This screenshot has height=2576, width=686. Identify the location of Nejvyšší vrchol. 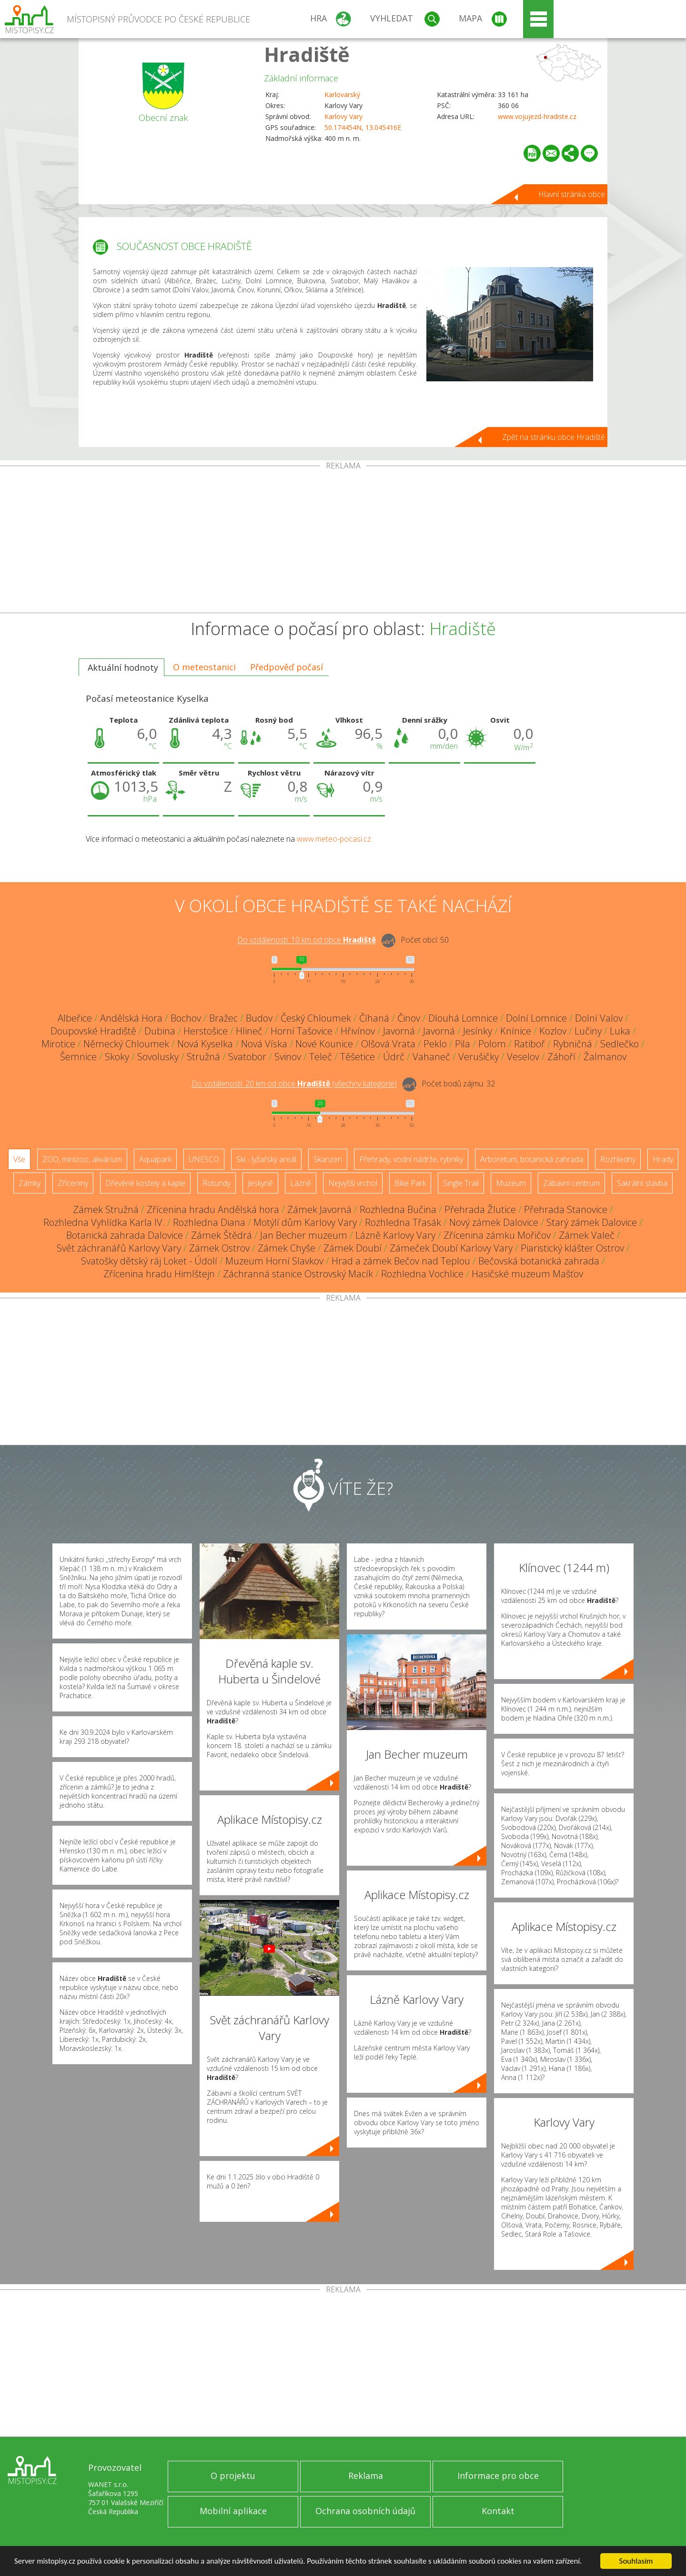
(352, 1183).